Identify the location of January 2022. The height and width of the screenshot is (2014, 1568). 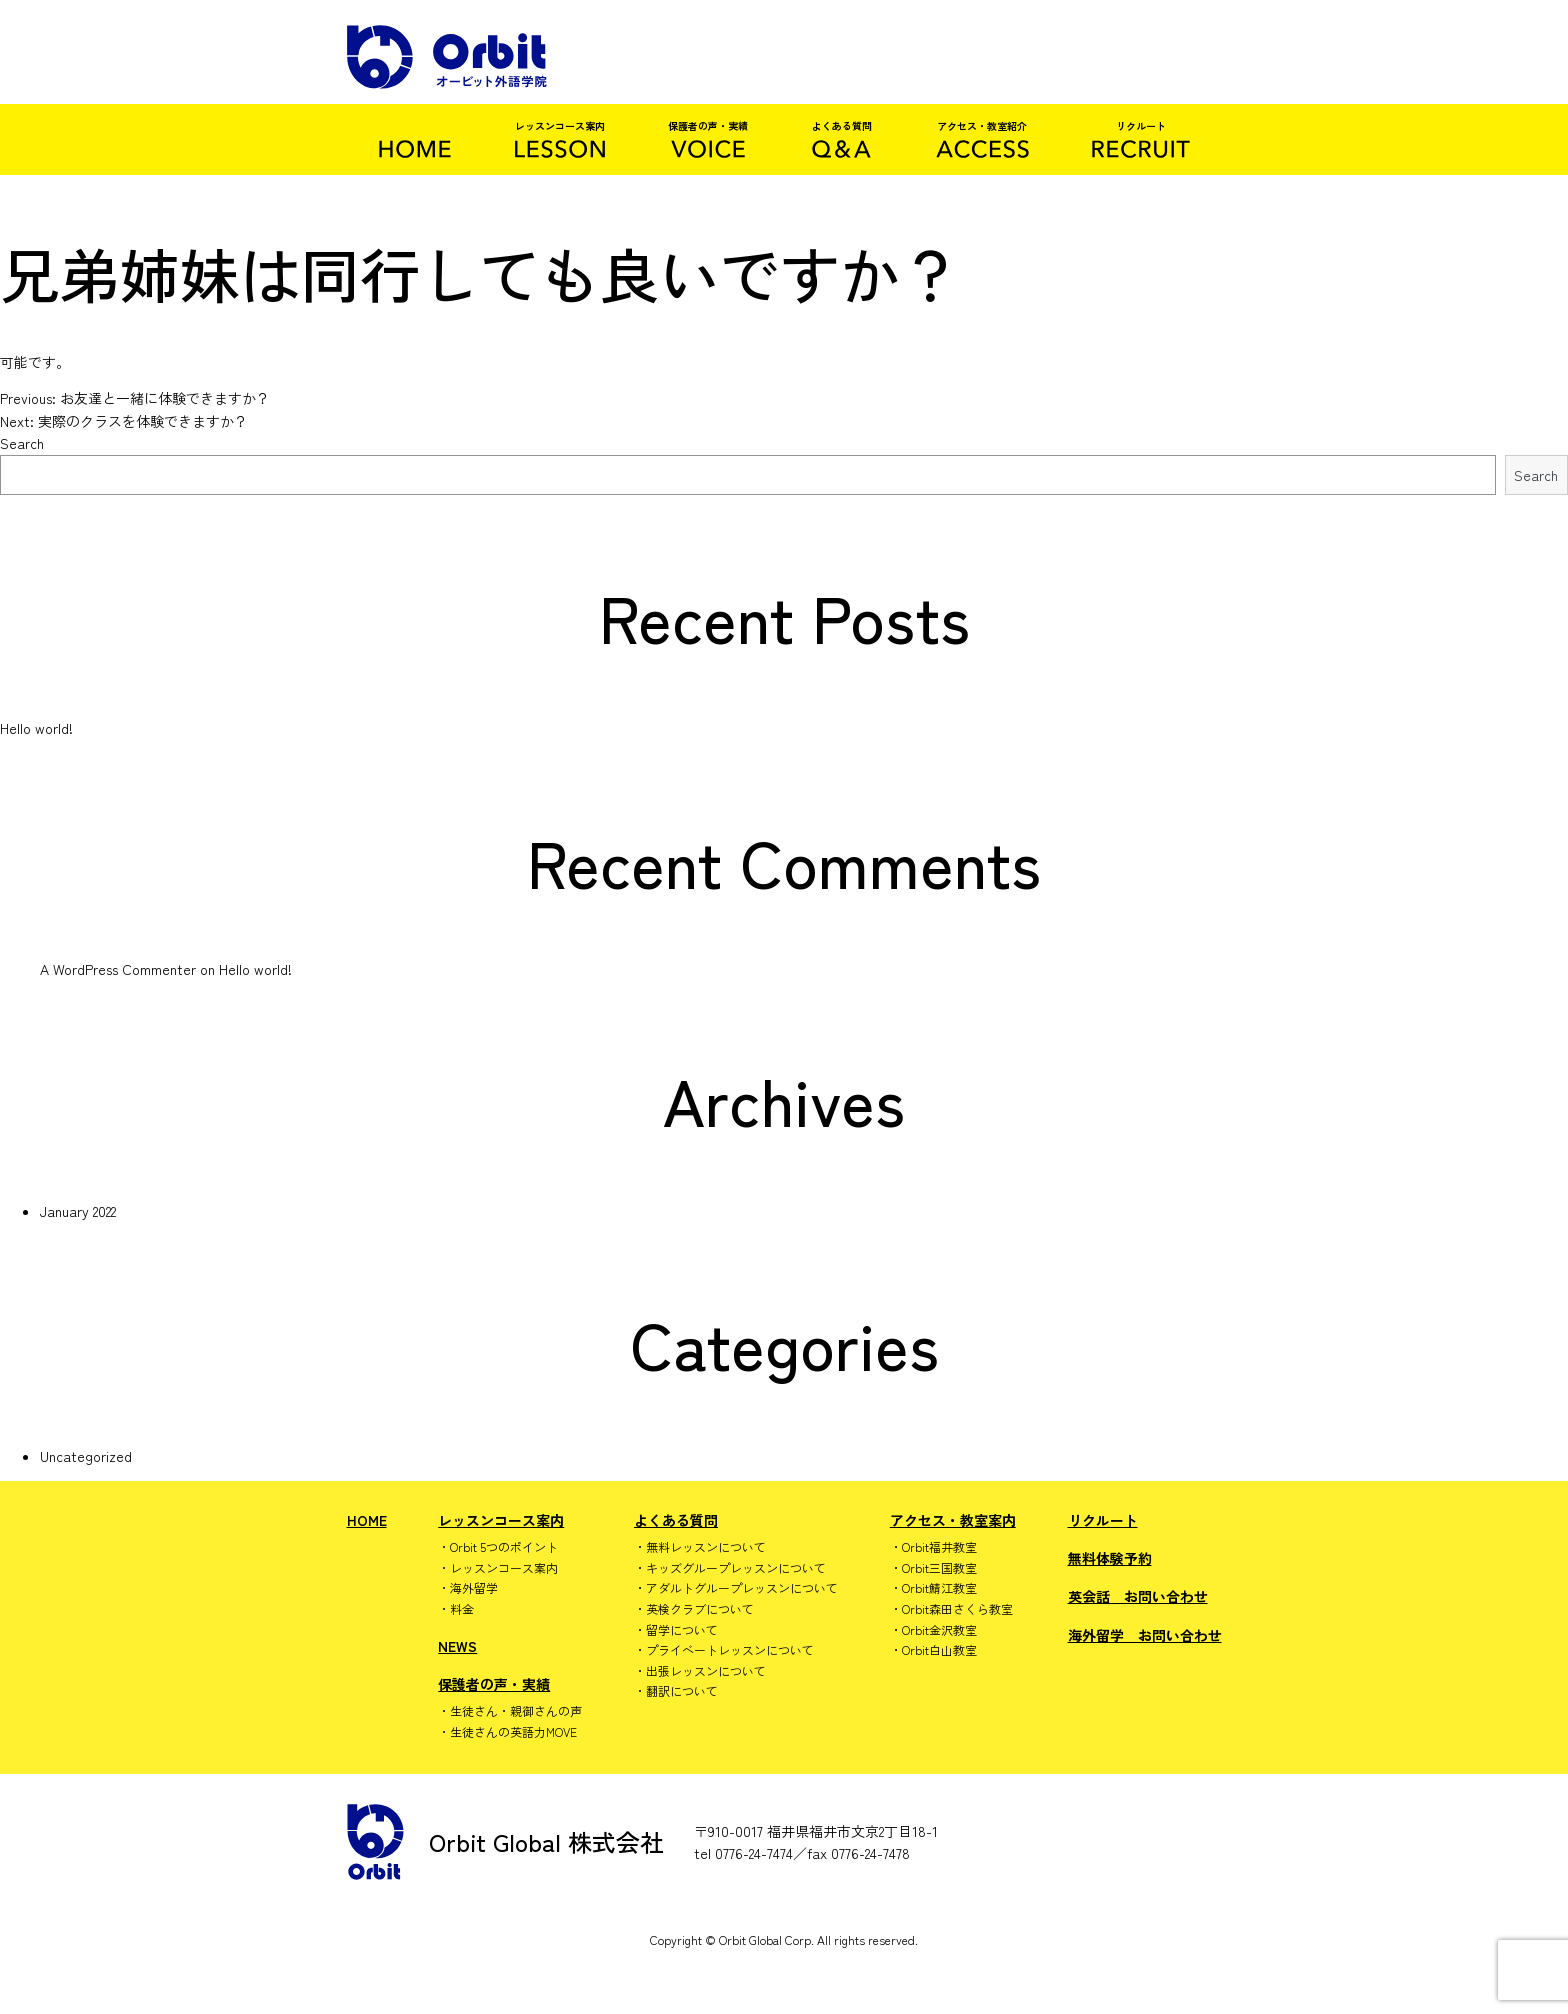
(78, 1211).